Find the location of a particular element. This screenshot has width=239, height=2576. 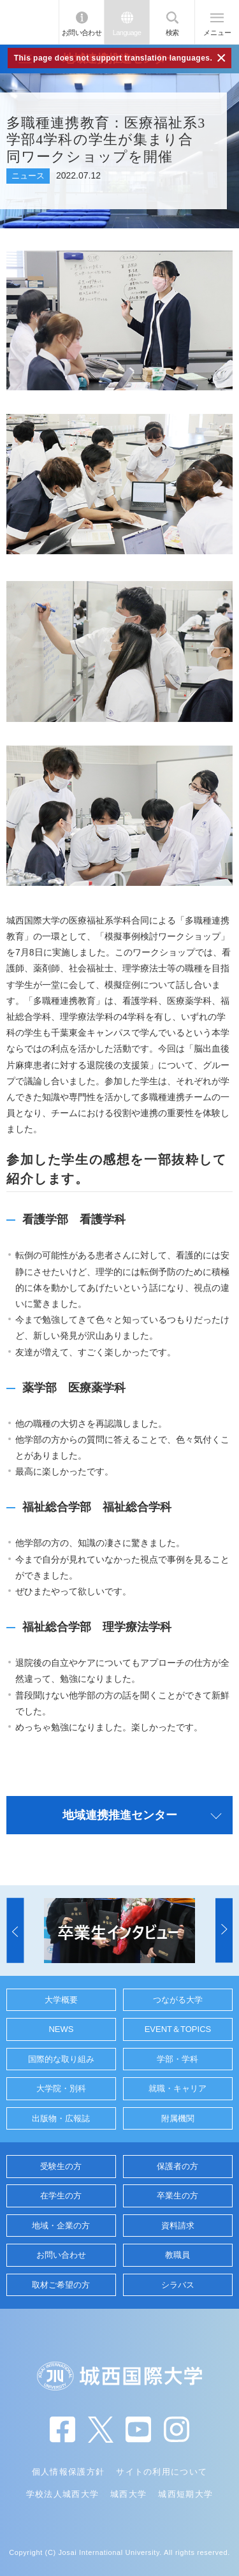

資料請求 is located at coordinates (177, 2225).